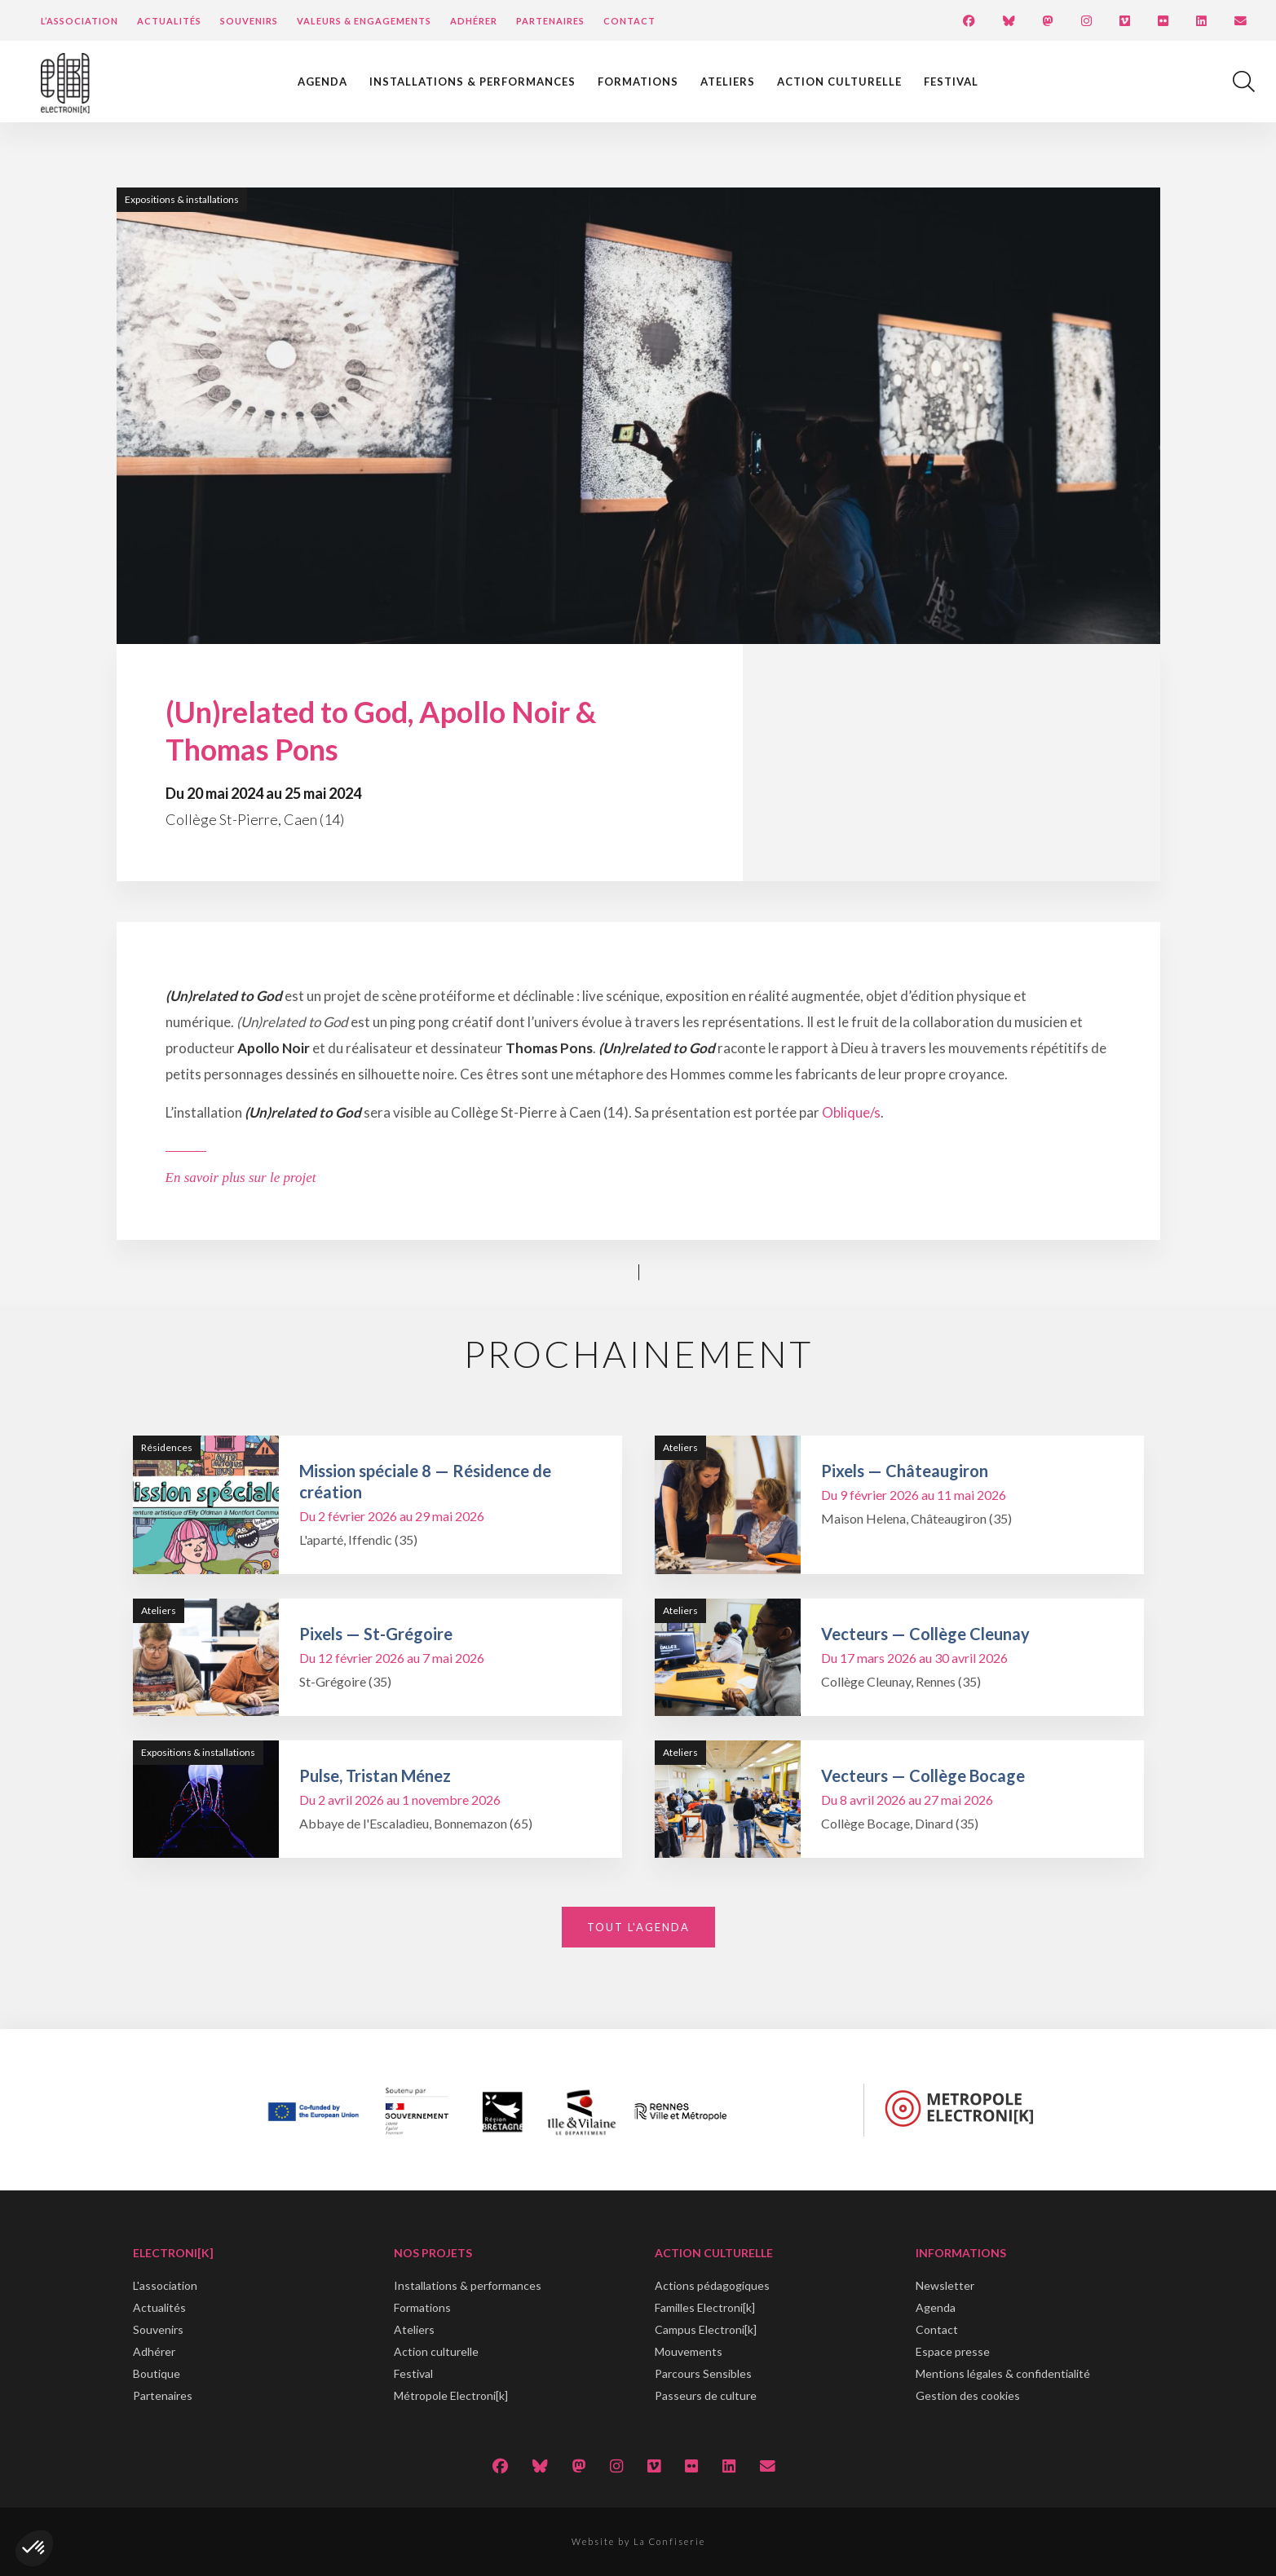 The image size is (1276, 2576). I want to click on Mouvements, so click(688, 2351).